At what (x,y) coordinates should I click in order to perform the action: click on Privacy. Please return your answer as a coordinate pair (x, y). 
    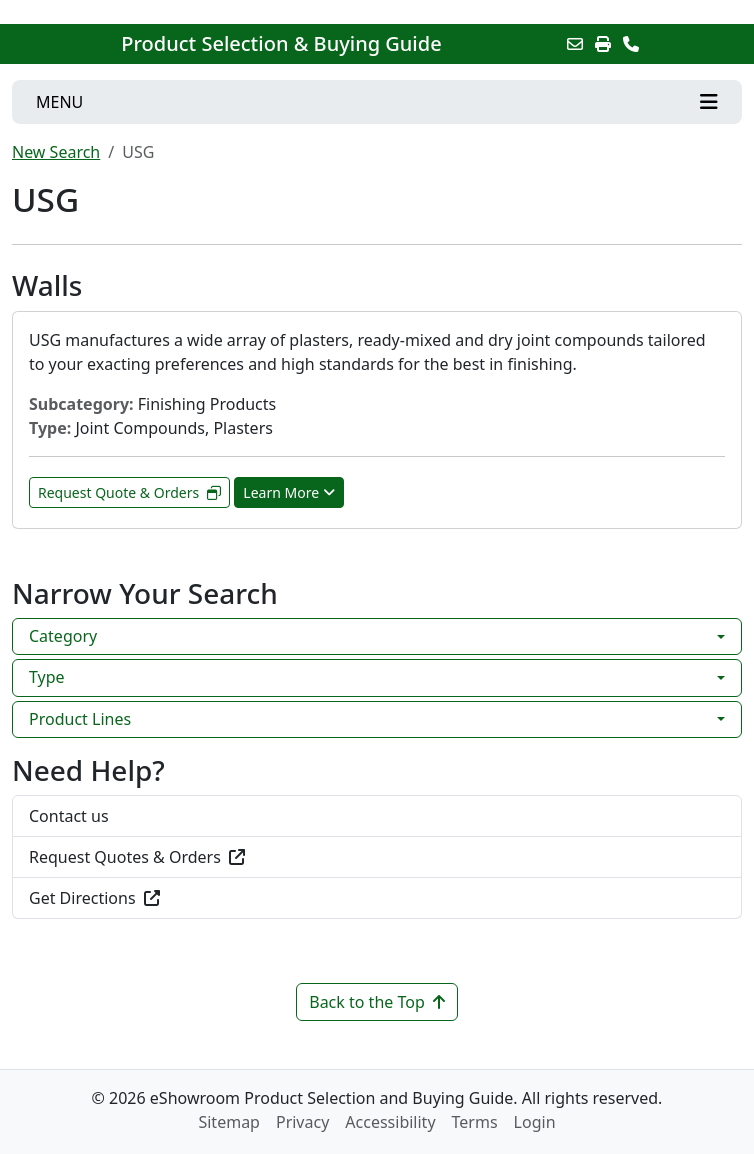
    Looking at the image, I should click on (302, 1122).